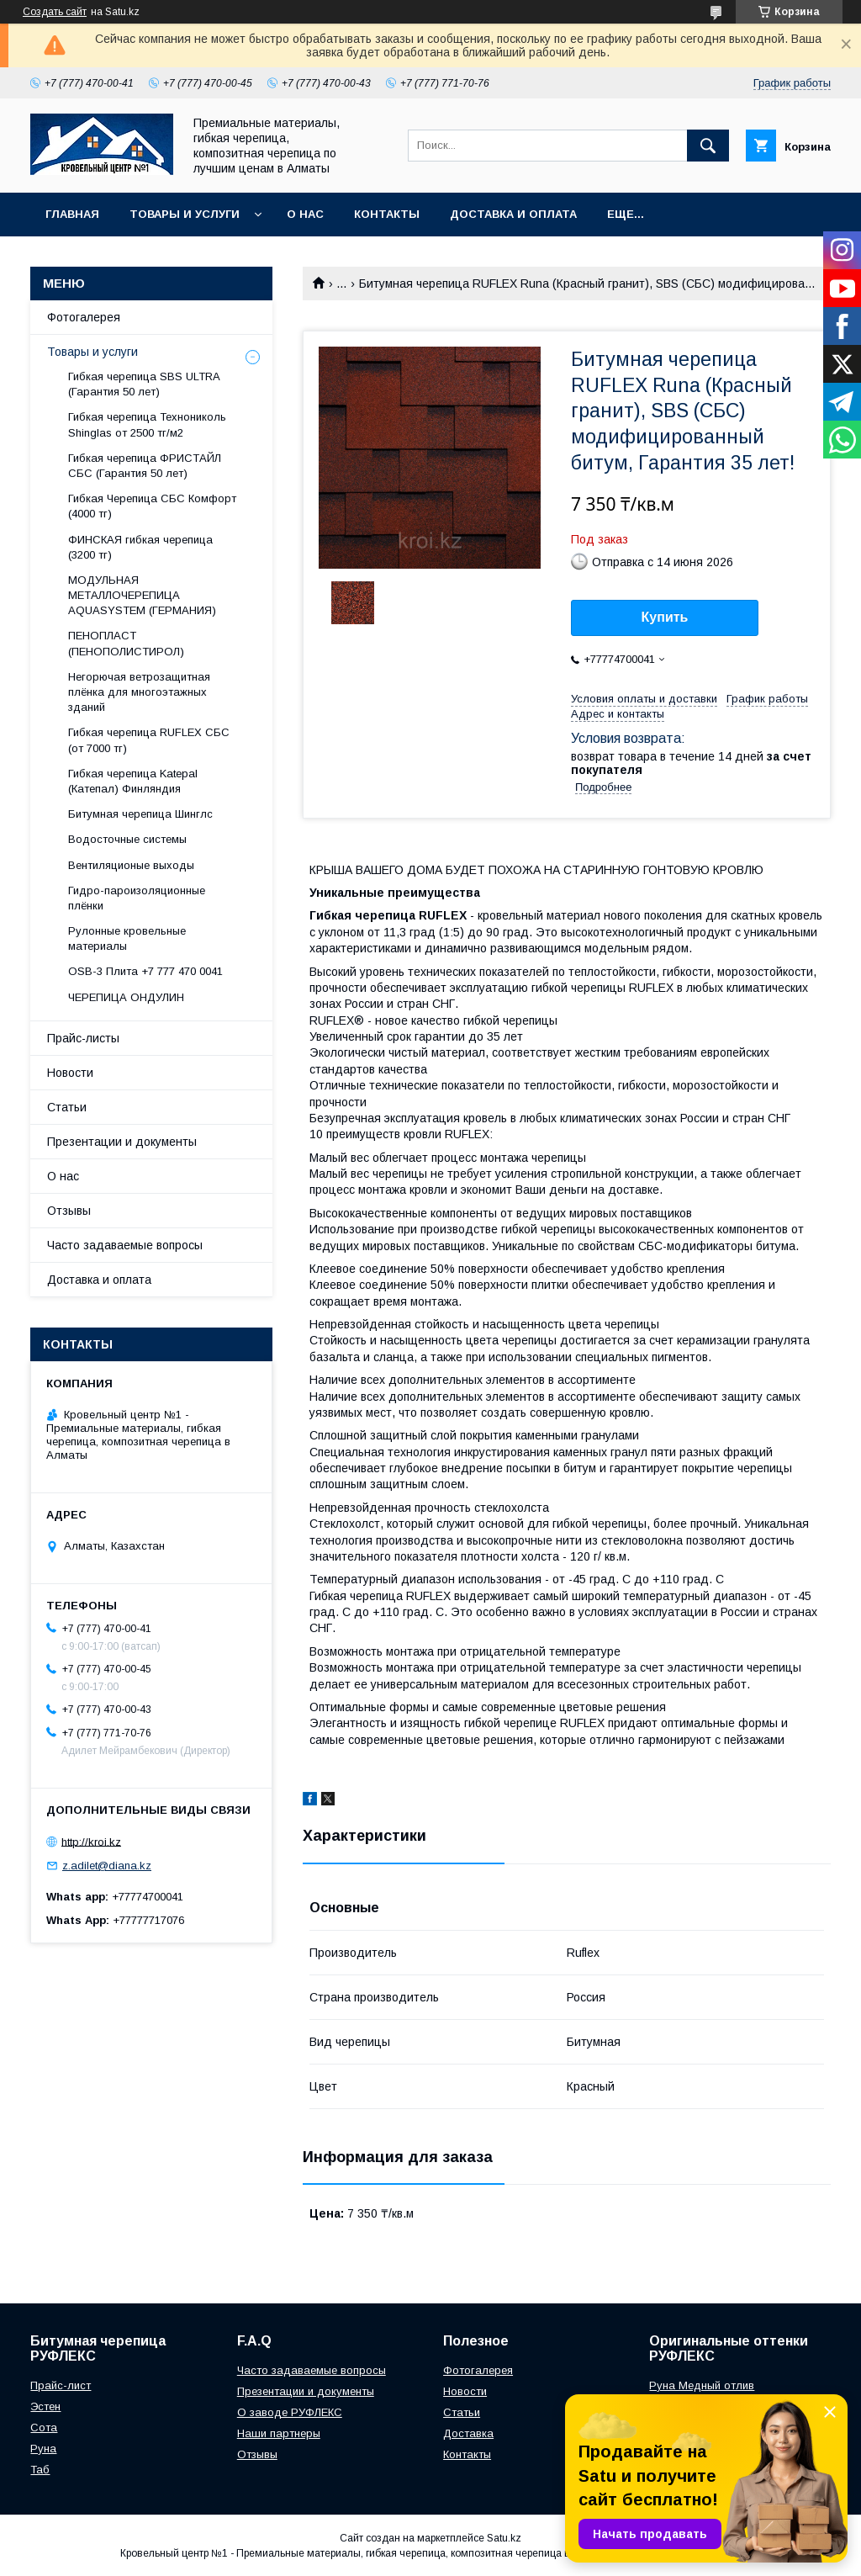  I want to click on Satu.kz, so click(504, 2538).